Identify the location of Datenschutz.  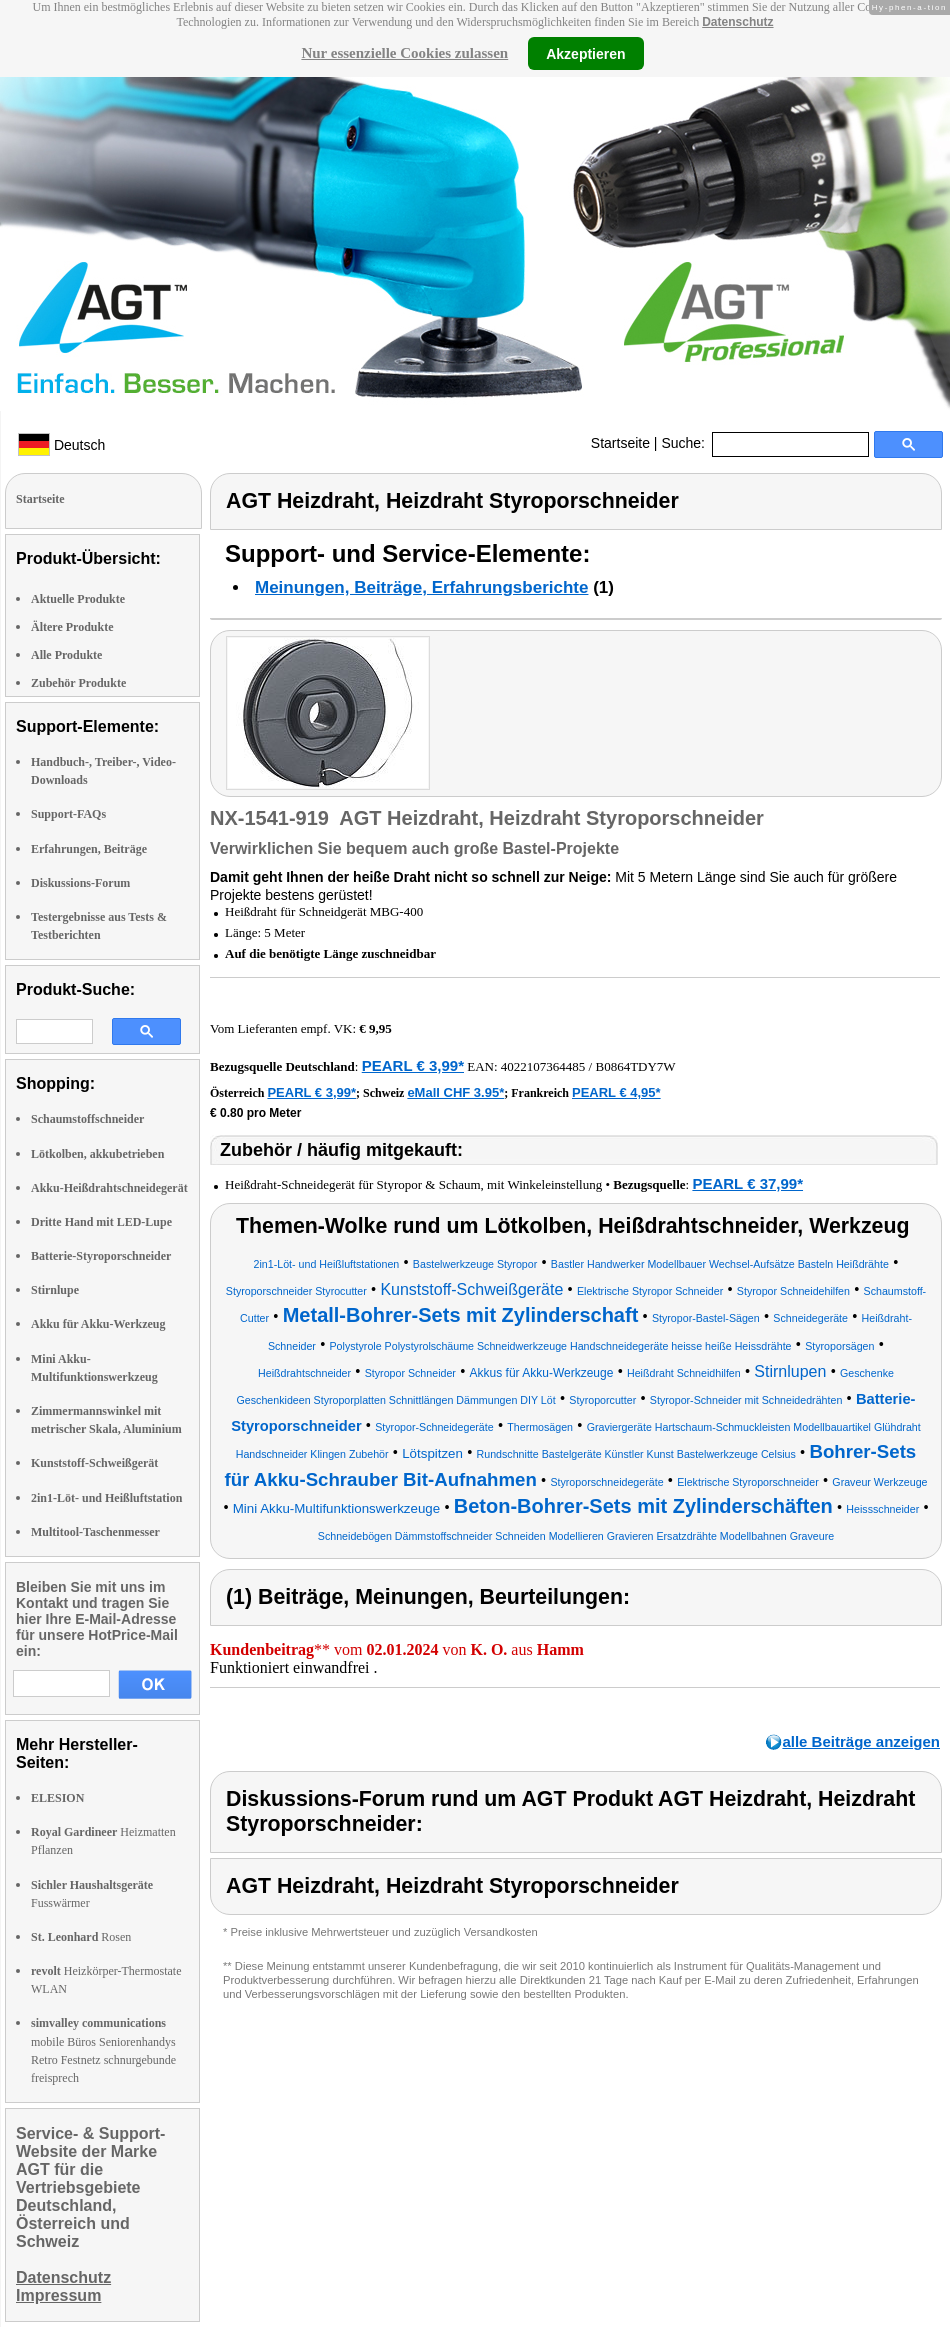
(737, 22).